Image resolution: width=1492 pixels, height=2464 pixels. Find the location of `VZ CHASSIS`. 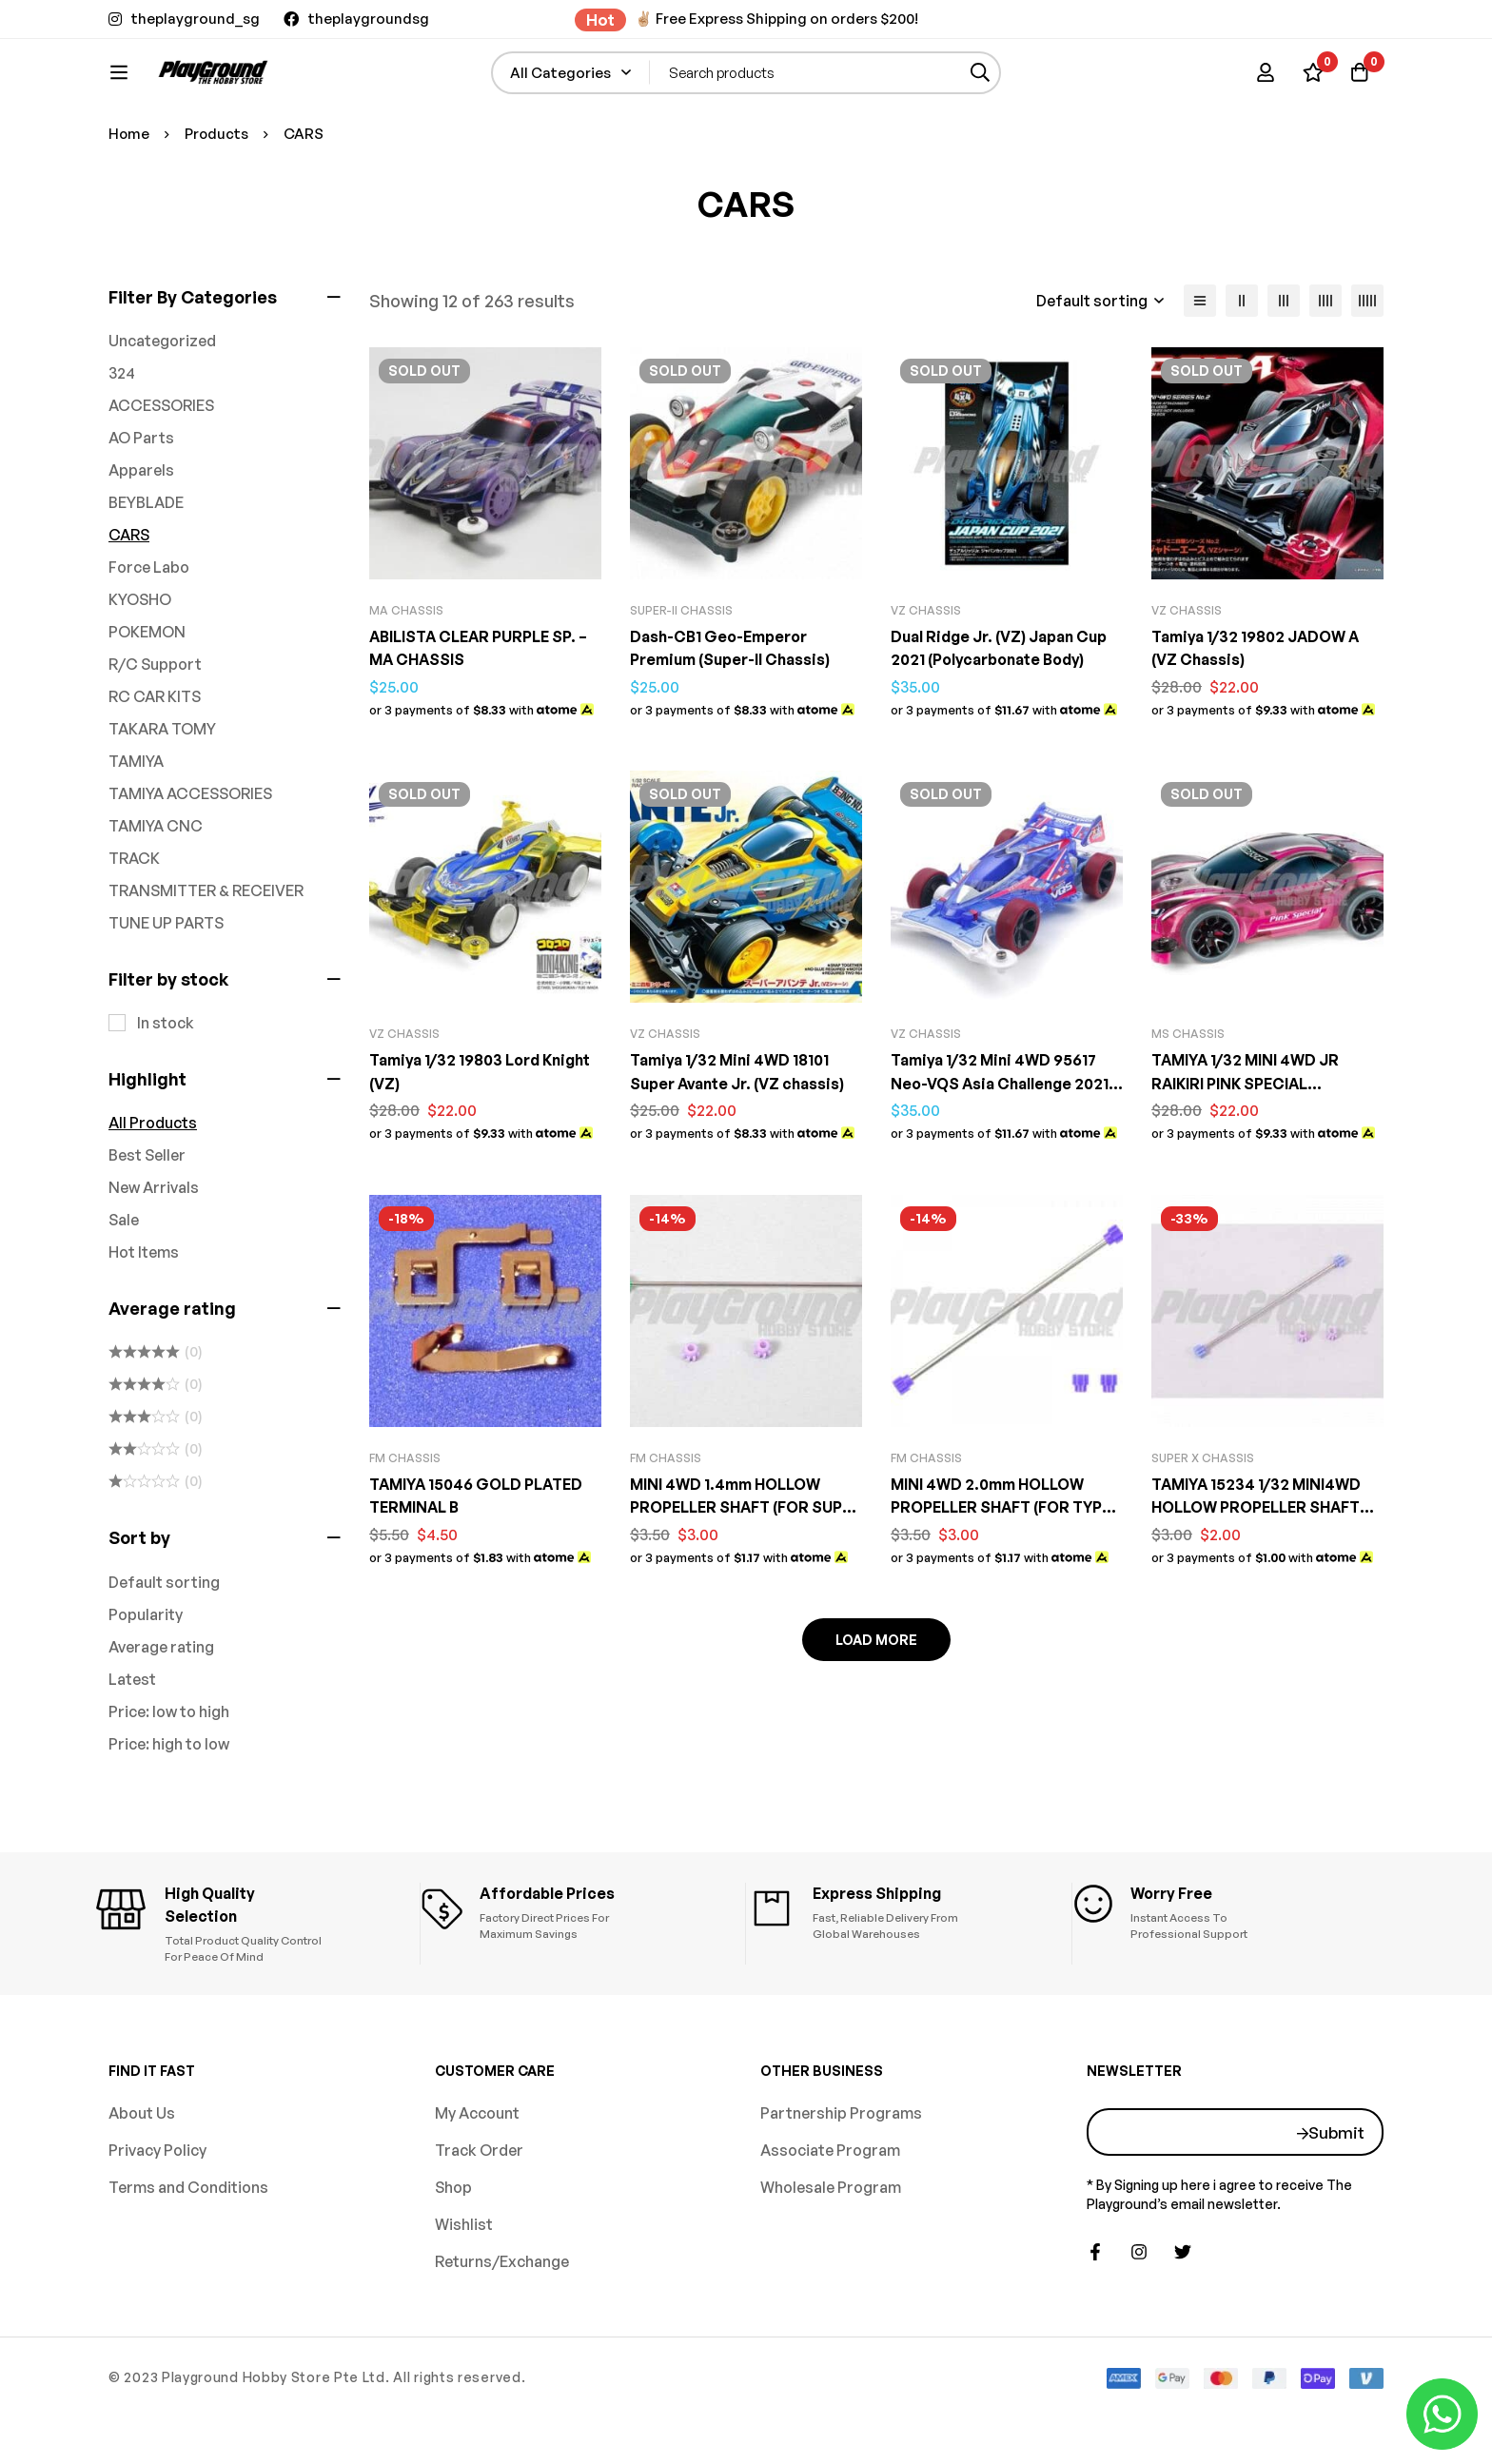

VZ CHASSIS is located at coordinates (926, 673).